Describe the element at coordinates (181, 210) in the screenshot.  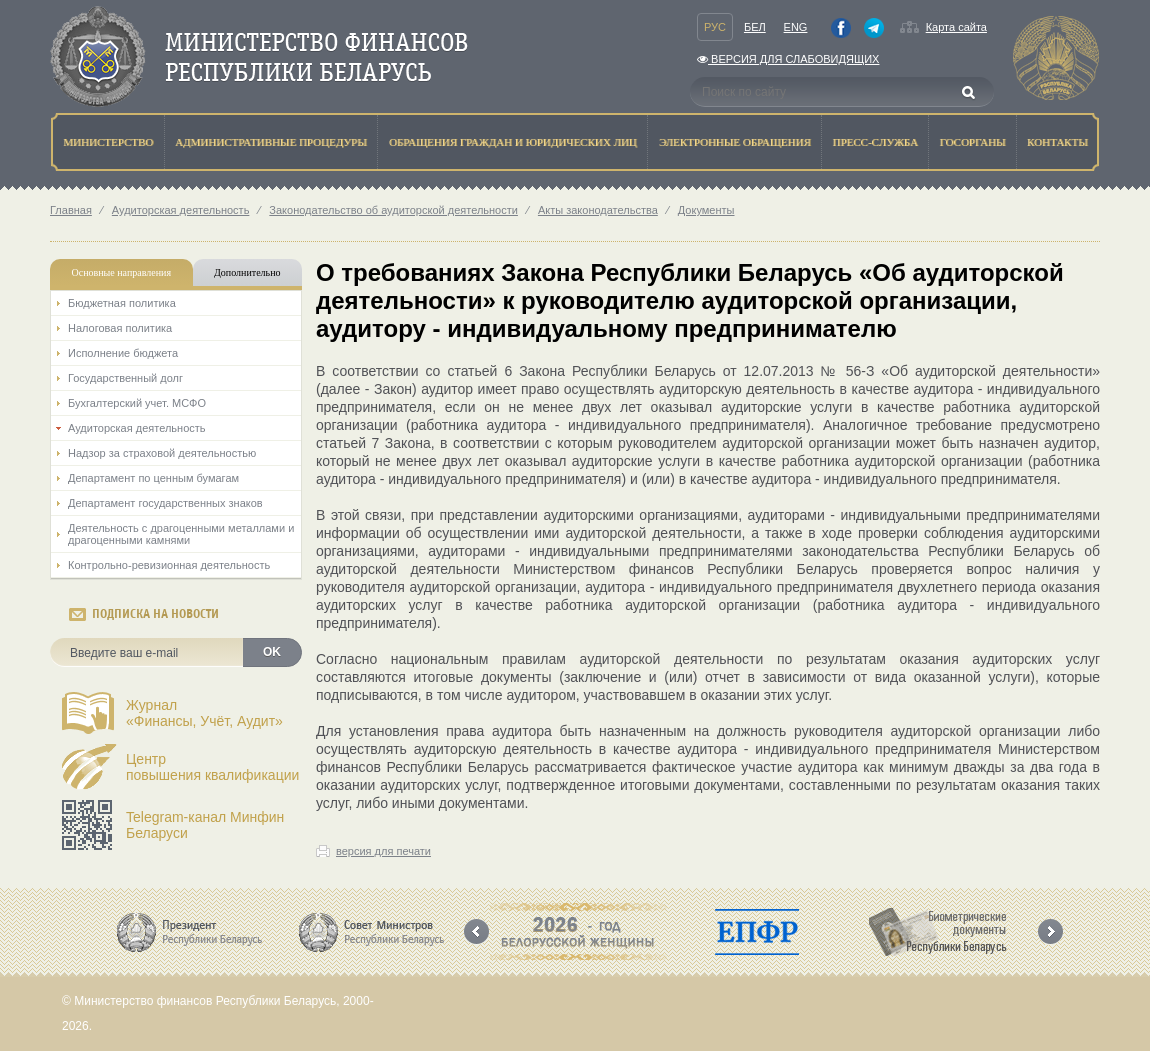
I see `Аудиторская деятельность` at that location.